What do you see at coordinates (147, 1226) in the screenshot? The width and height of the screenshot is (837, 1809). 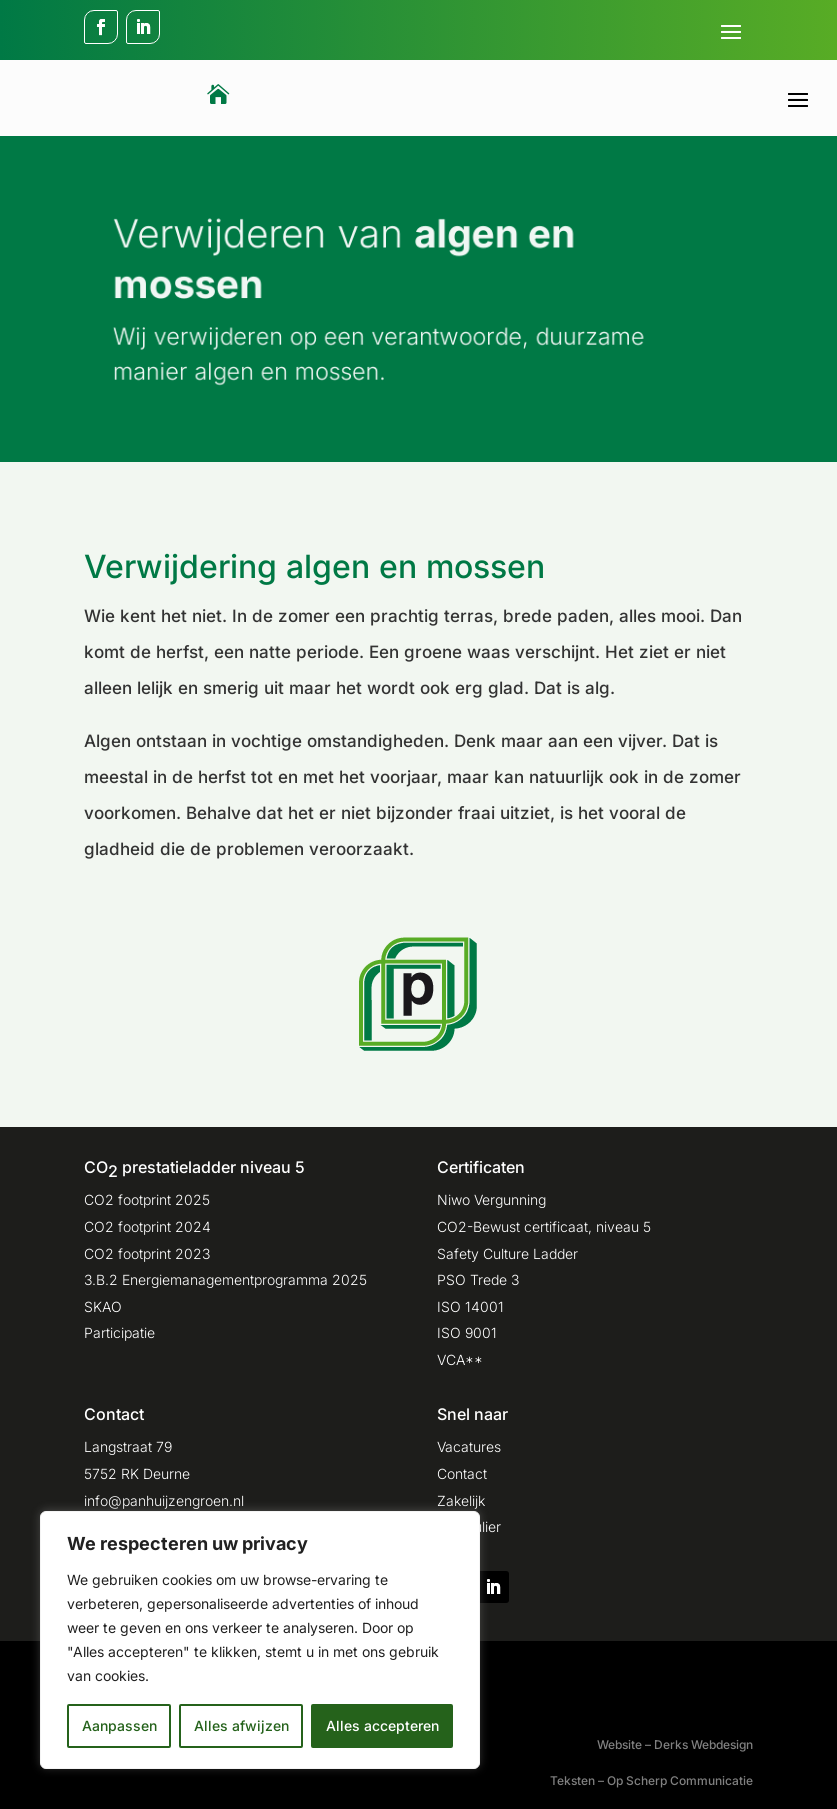 I see `CO2 footprint 2024` at bounding box center [147, 1226].